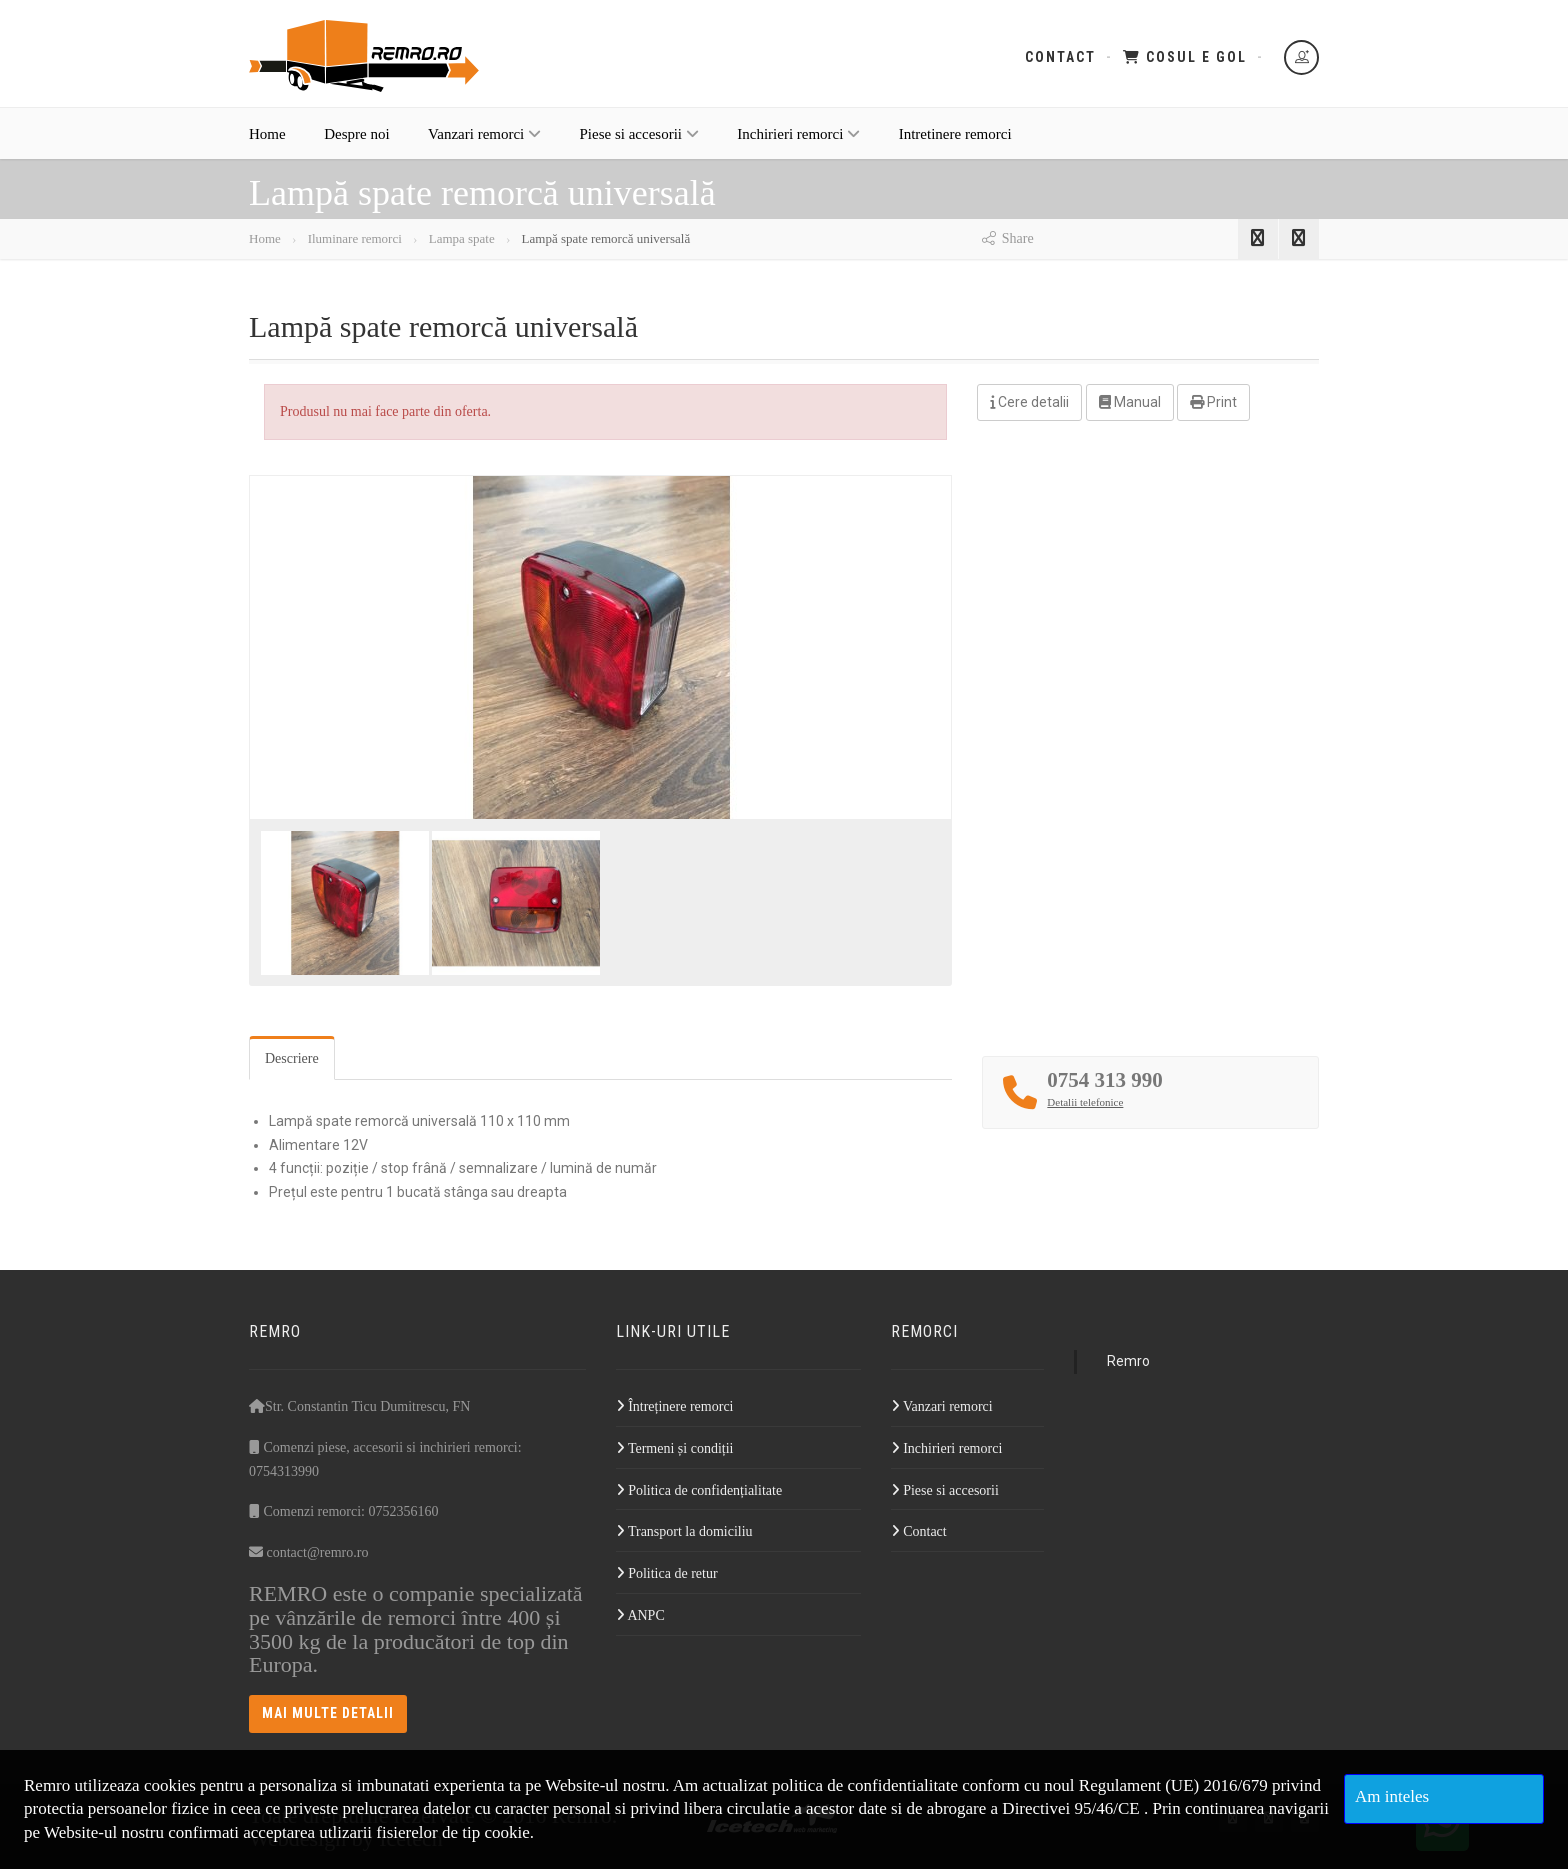  I want to click on Întreținere remorci, so click(675, 1406).